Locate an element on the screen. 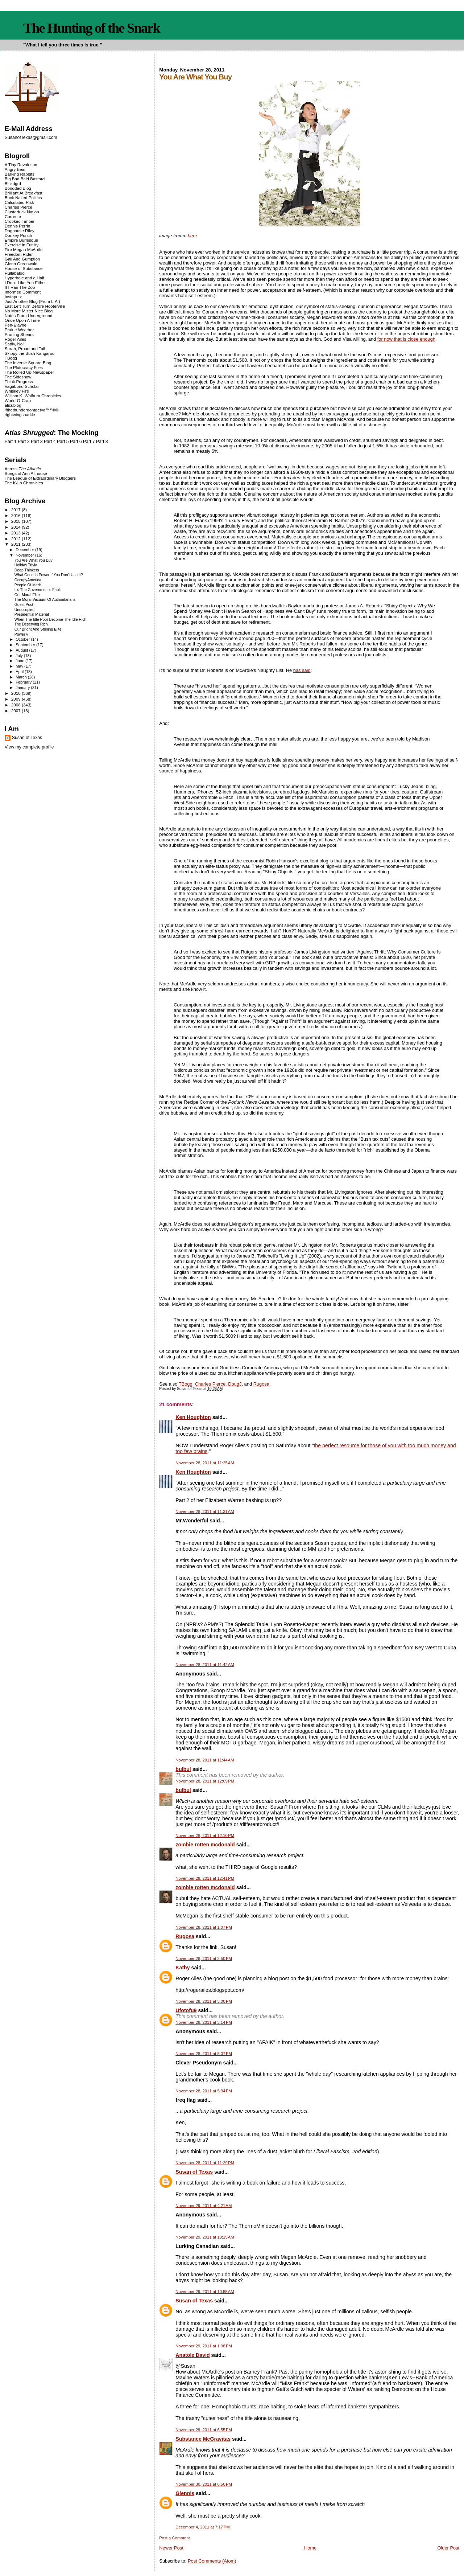 The height and width of the screenshot is (2576, 464). December is located at coordinates (25, 549).